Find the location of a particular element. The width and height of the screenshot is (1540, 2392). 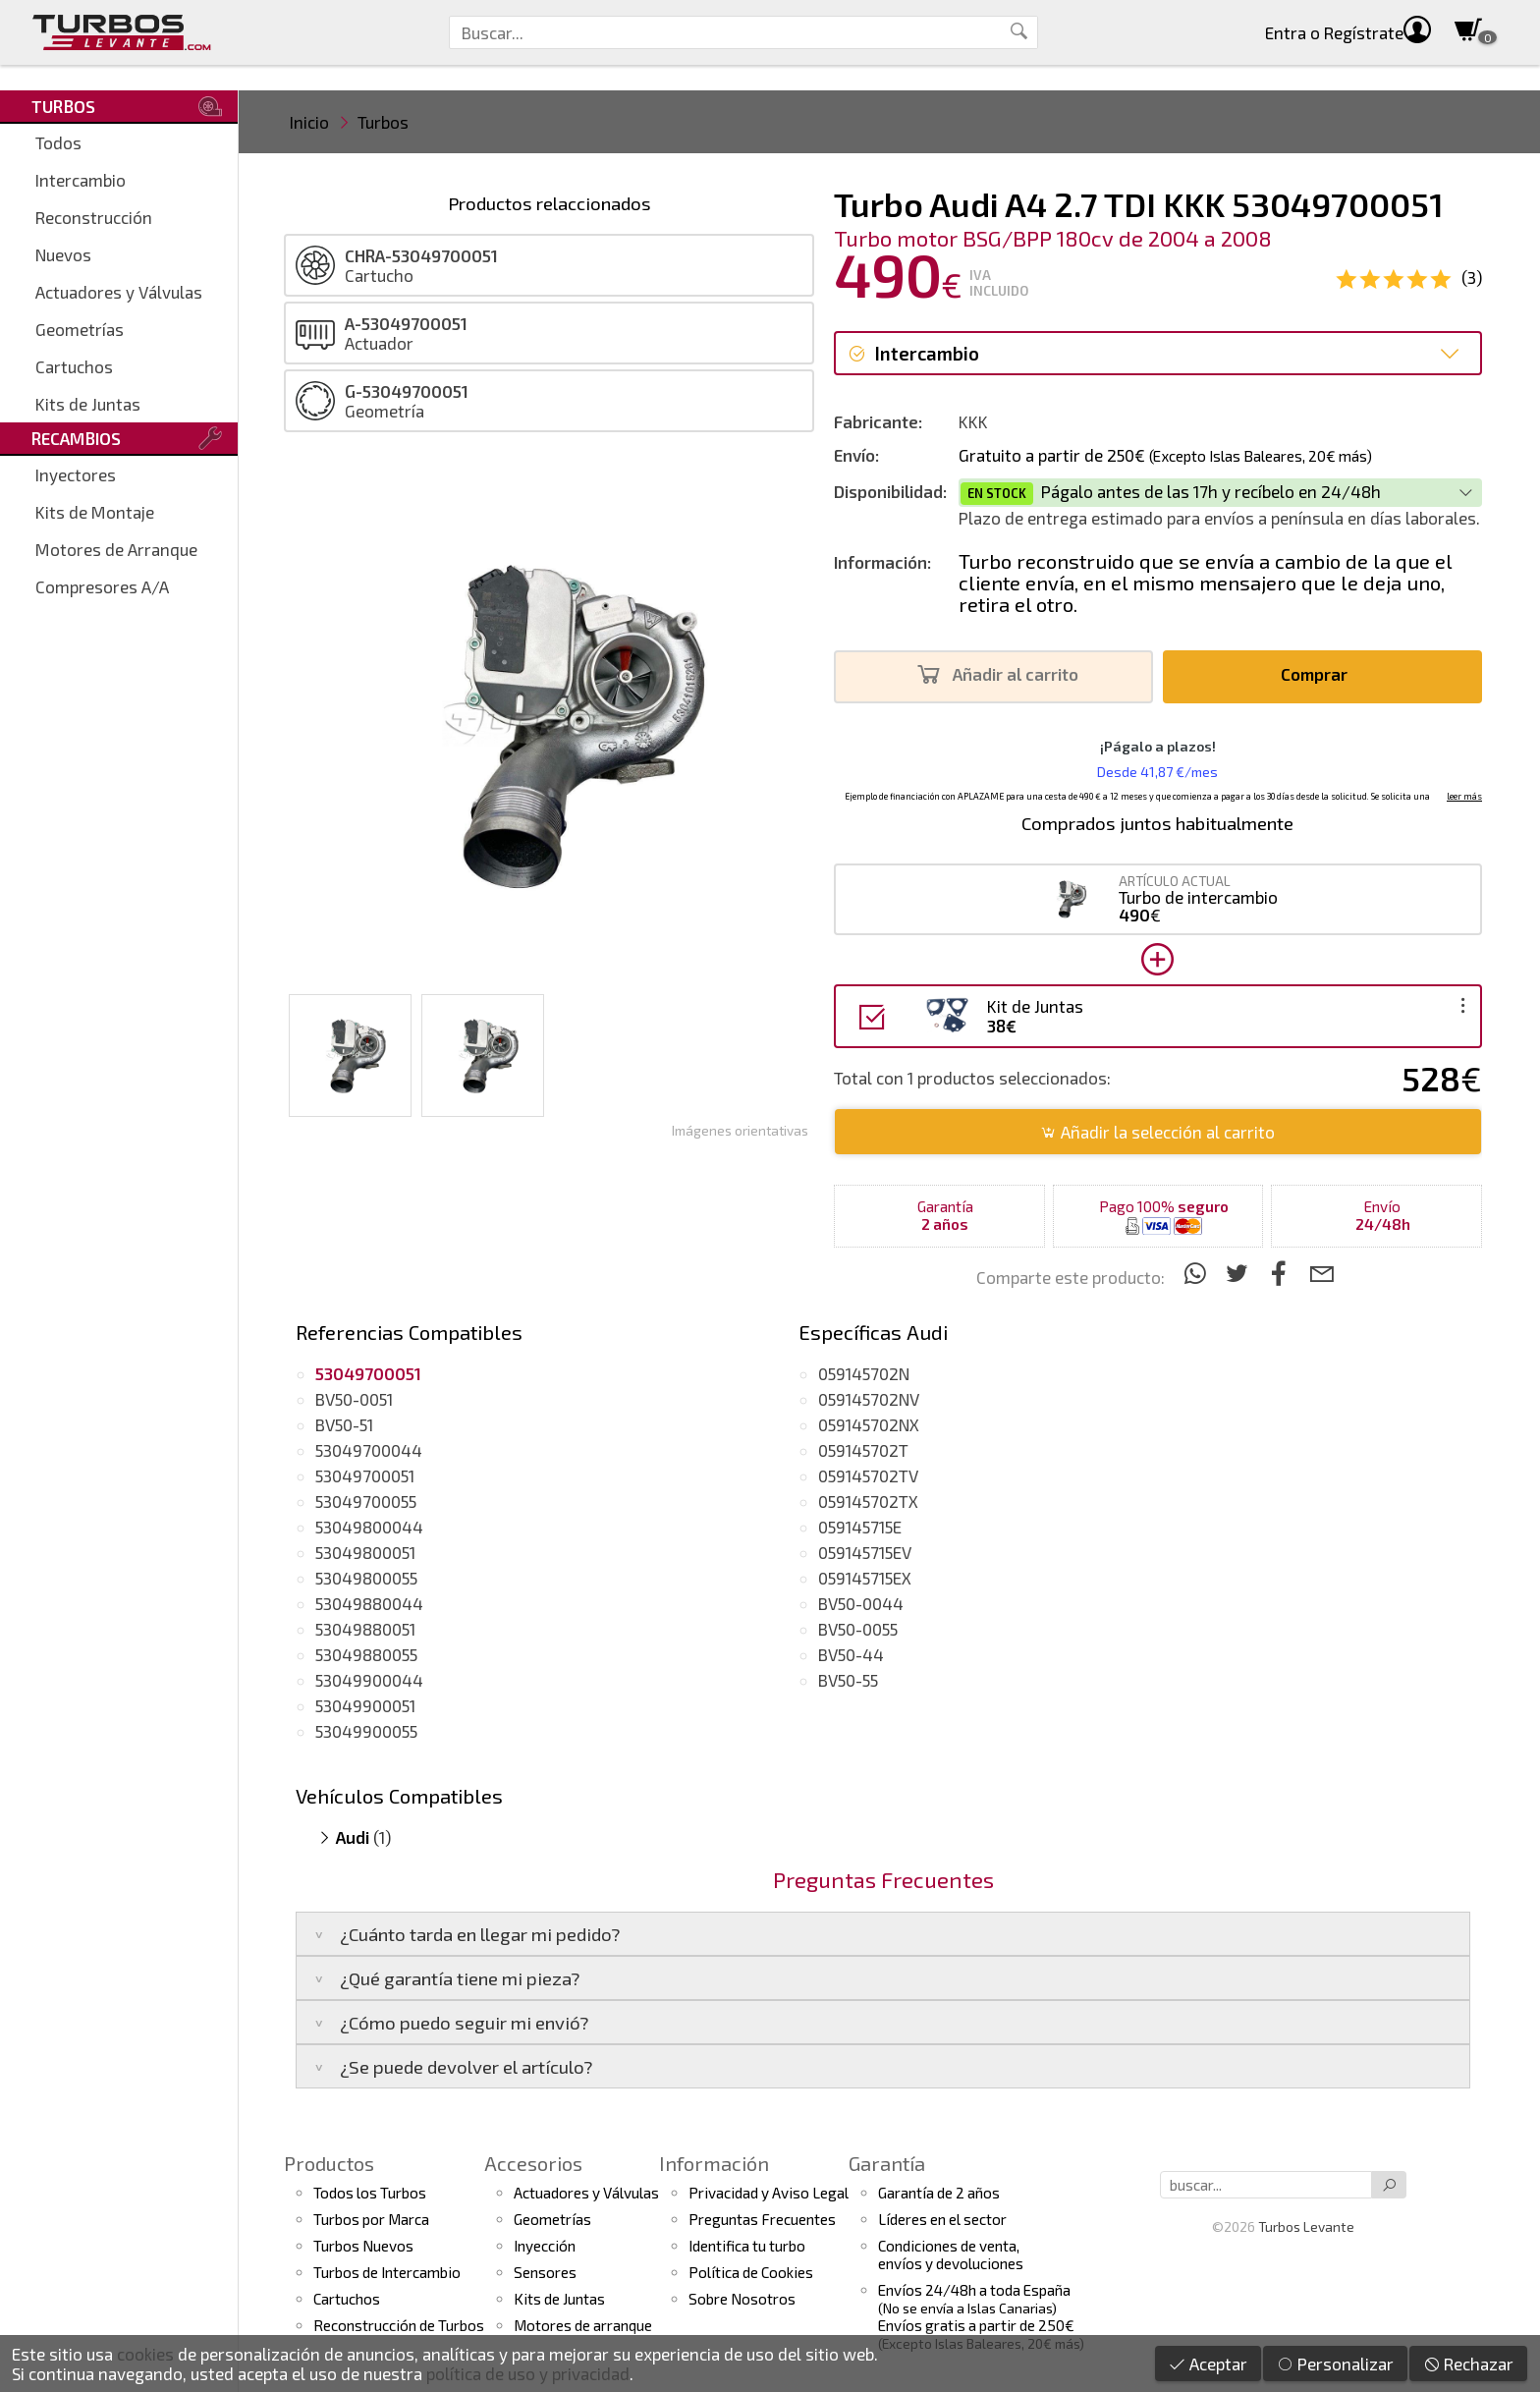

BV50-44 is located at coordinates (851, 1654).